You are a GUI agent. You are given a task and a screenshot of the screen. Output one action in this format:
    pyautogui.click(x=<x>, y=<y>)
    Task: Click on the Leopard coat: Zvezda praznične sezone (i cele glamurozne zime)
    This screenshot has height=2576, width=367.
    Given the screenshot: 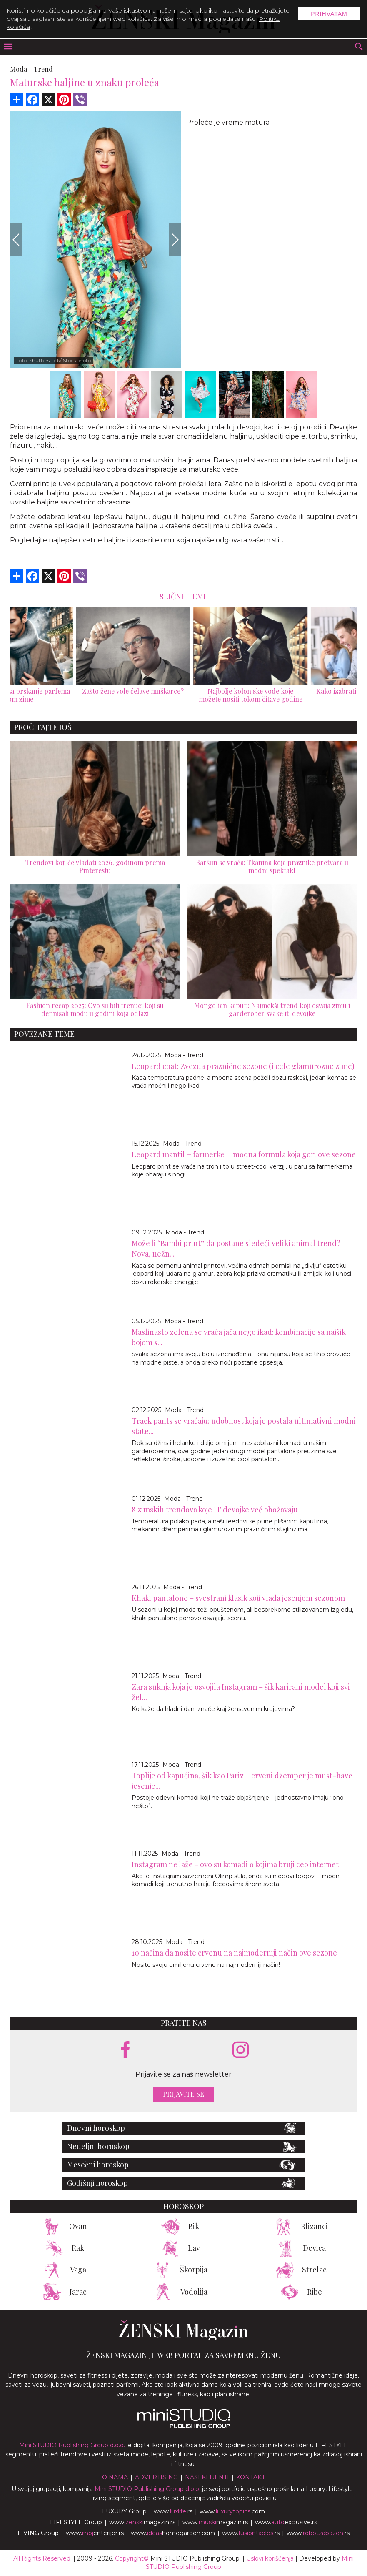 What is the action you would take?
    pyautogui.click(x=243, y=1066)
    